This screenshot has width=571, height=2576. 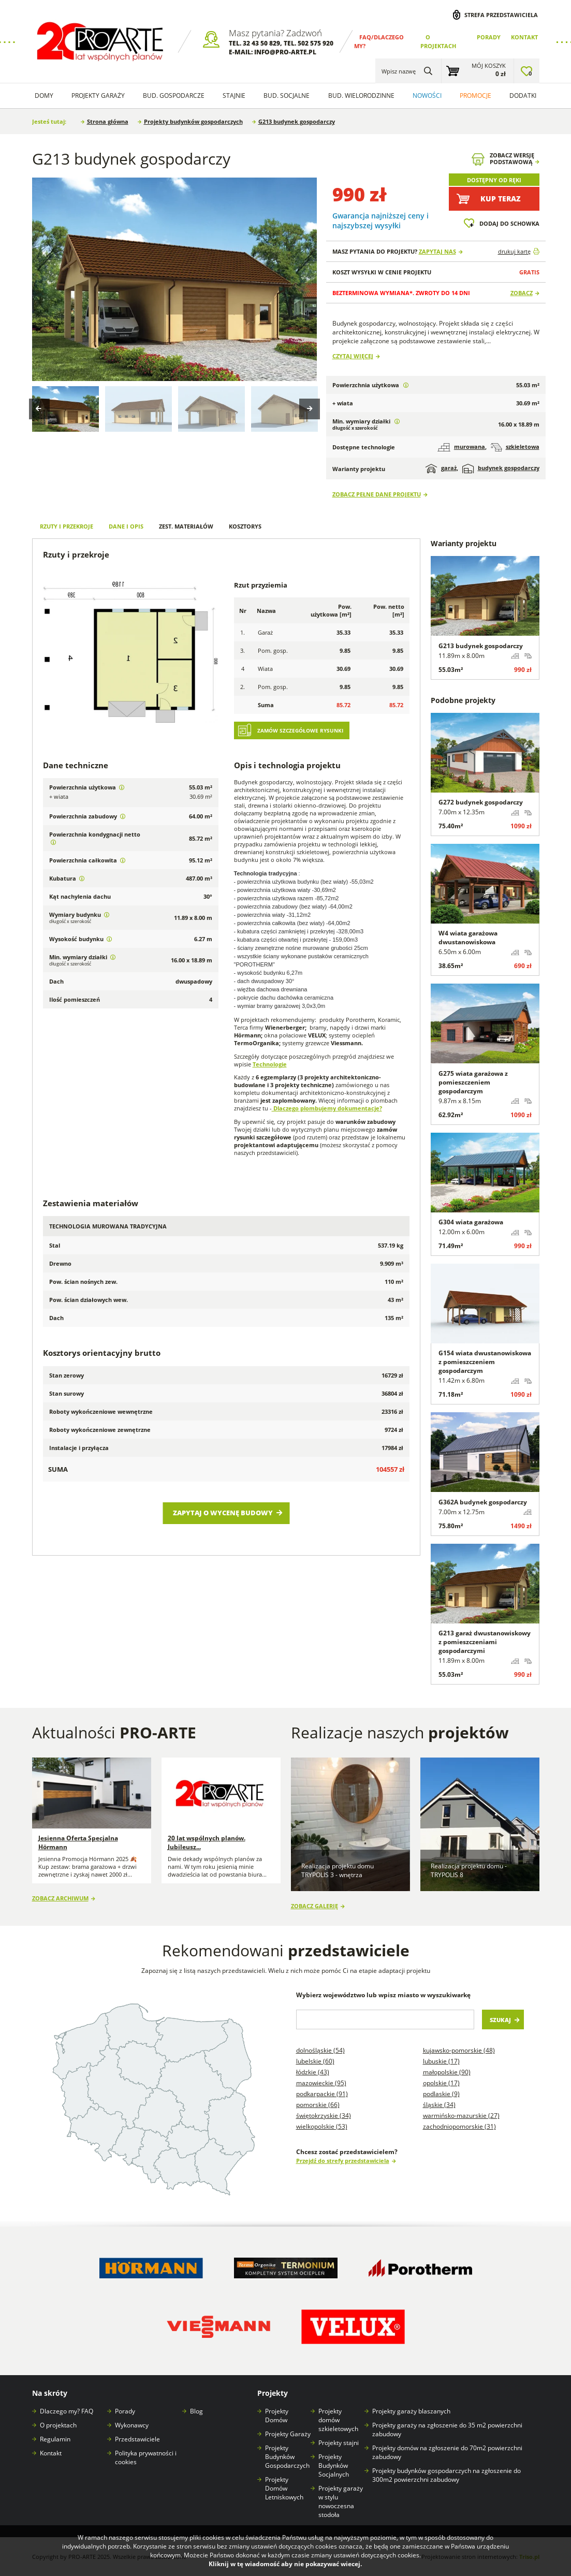 I want to click on Dlaczego my? FAQ, so click(x=66, y=2411).